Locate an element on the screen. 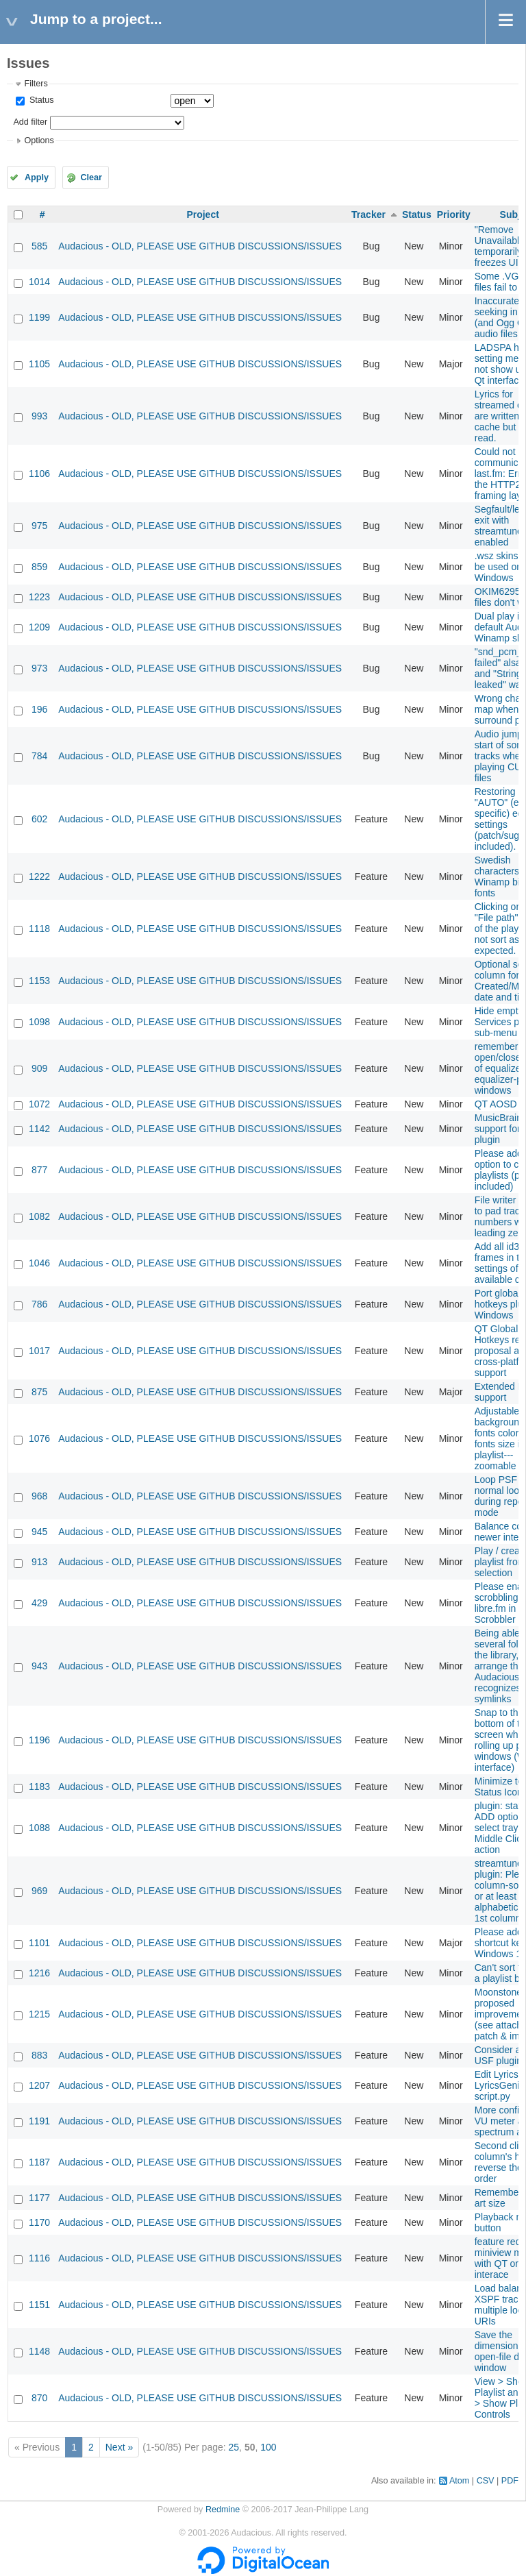 The height and width of the screenshot is (2576, 526). 975 is located at coordinates (39, 525).